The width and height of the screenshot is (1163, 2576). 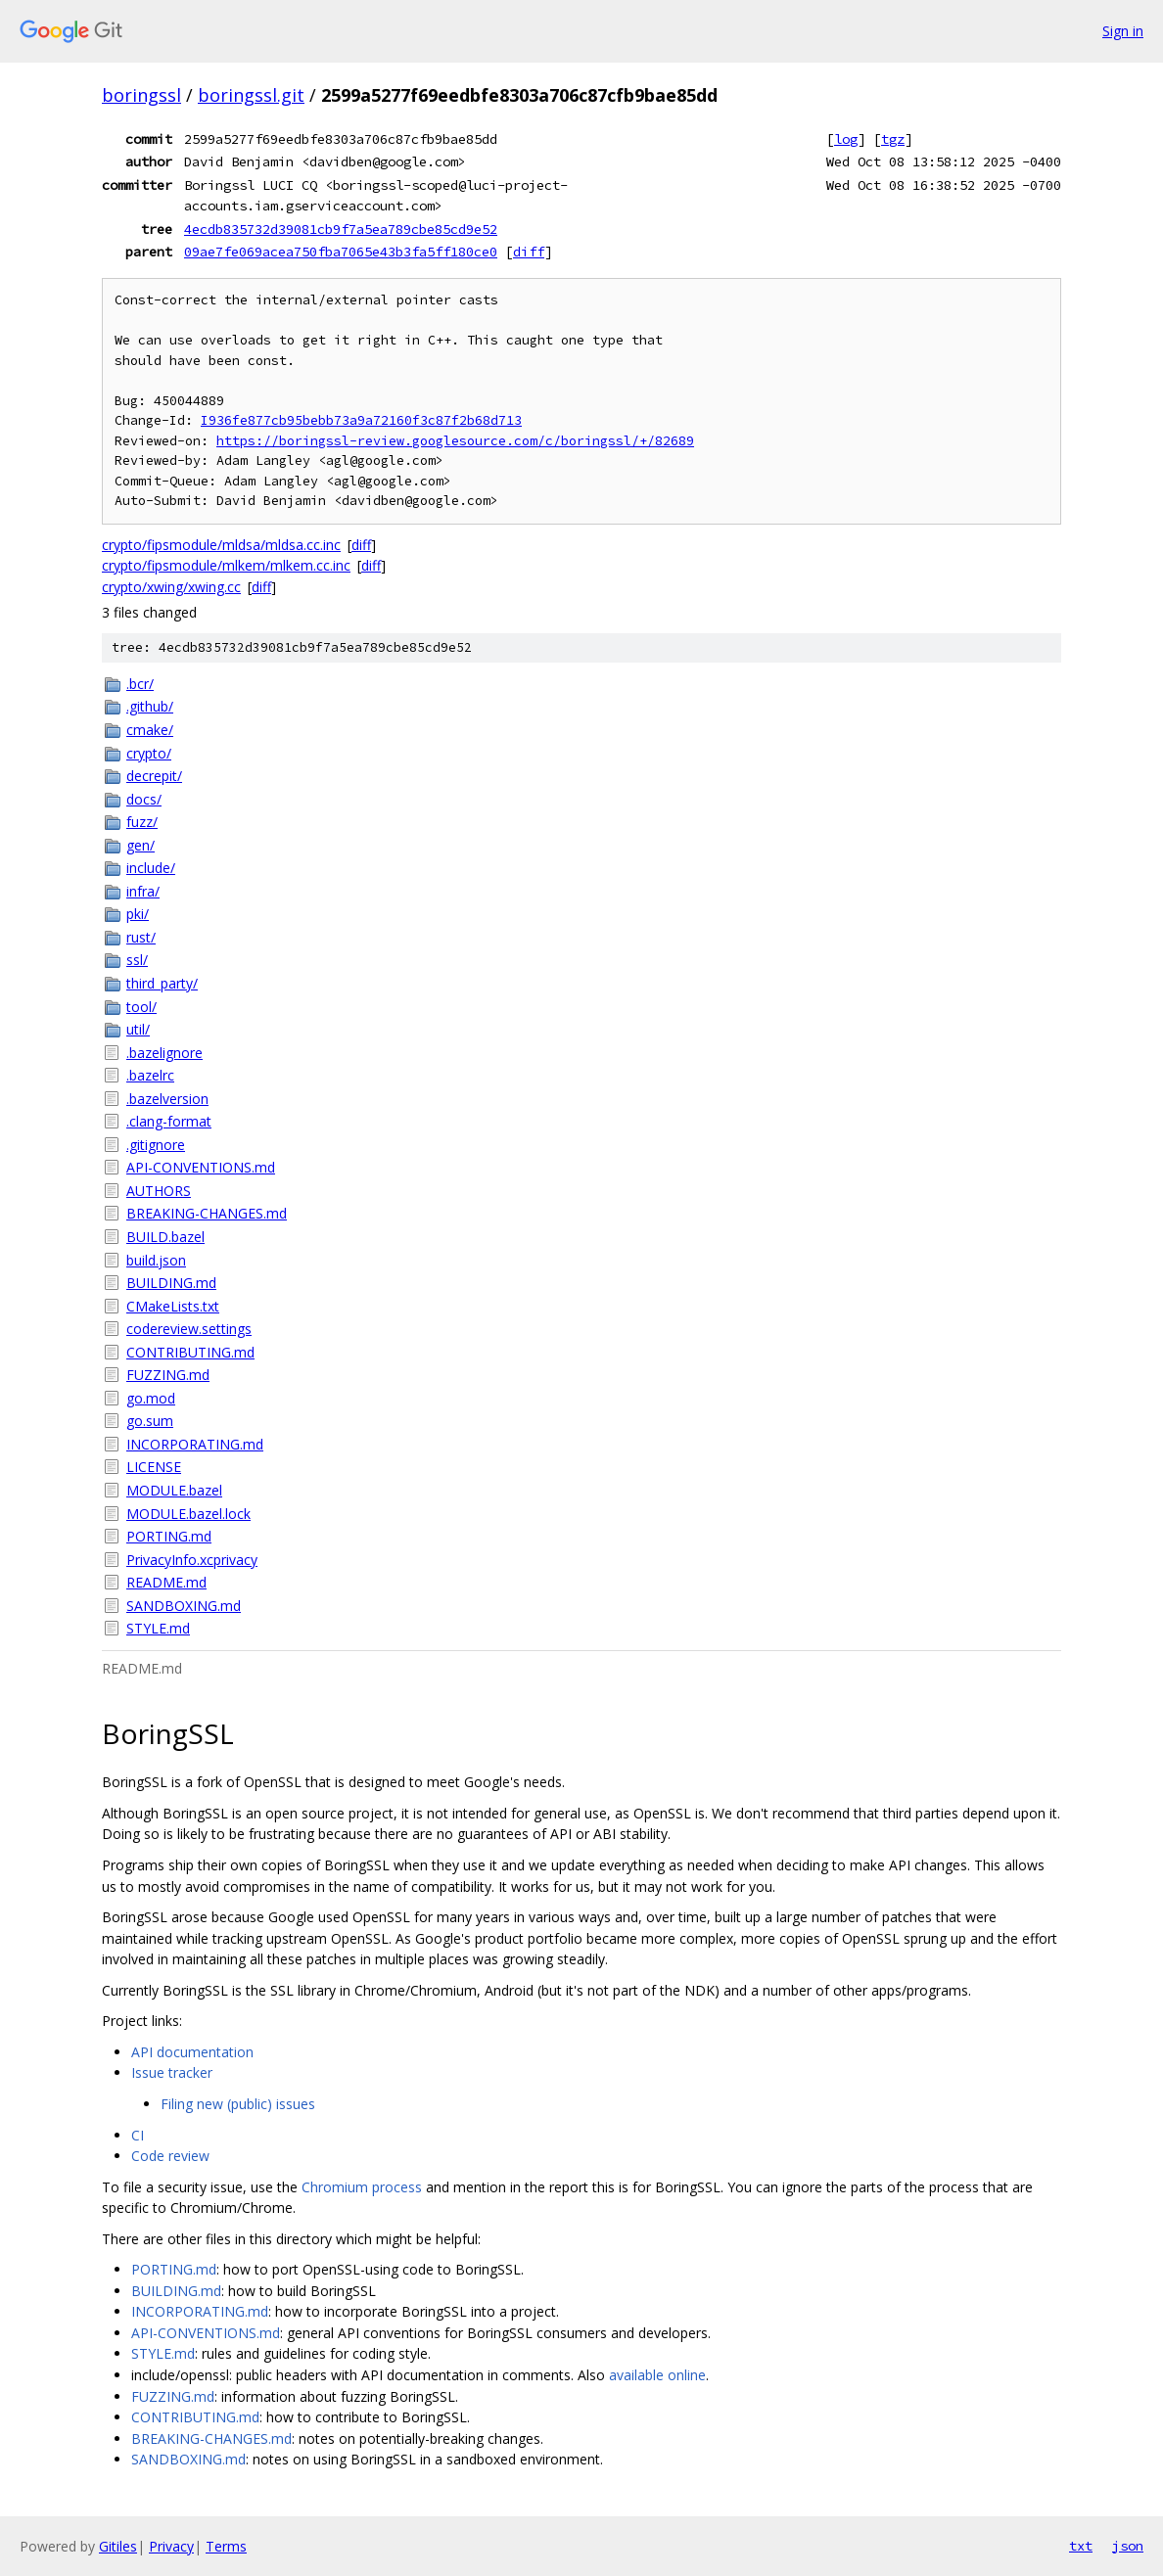 I want to click on pki/, so click(x=137, y=913).